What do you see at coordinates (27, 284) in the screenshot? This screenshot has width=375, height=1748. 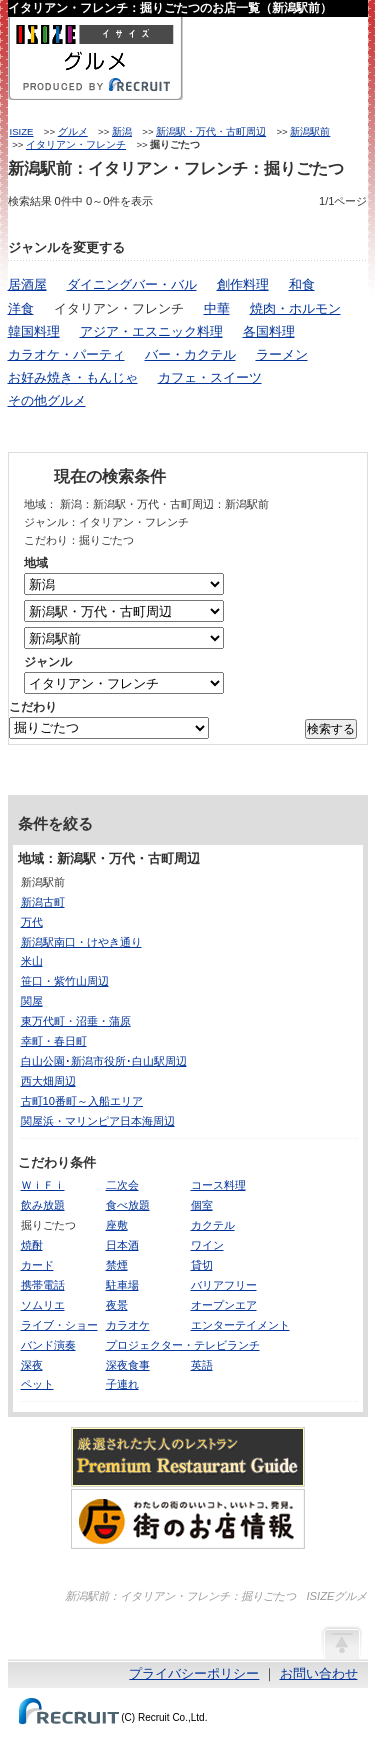 I see `居酒屋` at bounding box center [27, 284].